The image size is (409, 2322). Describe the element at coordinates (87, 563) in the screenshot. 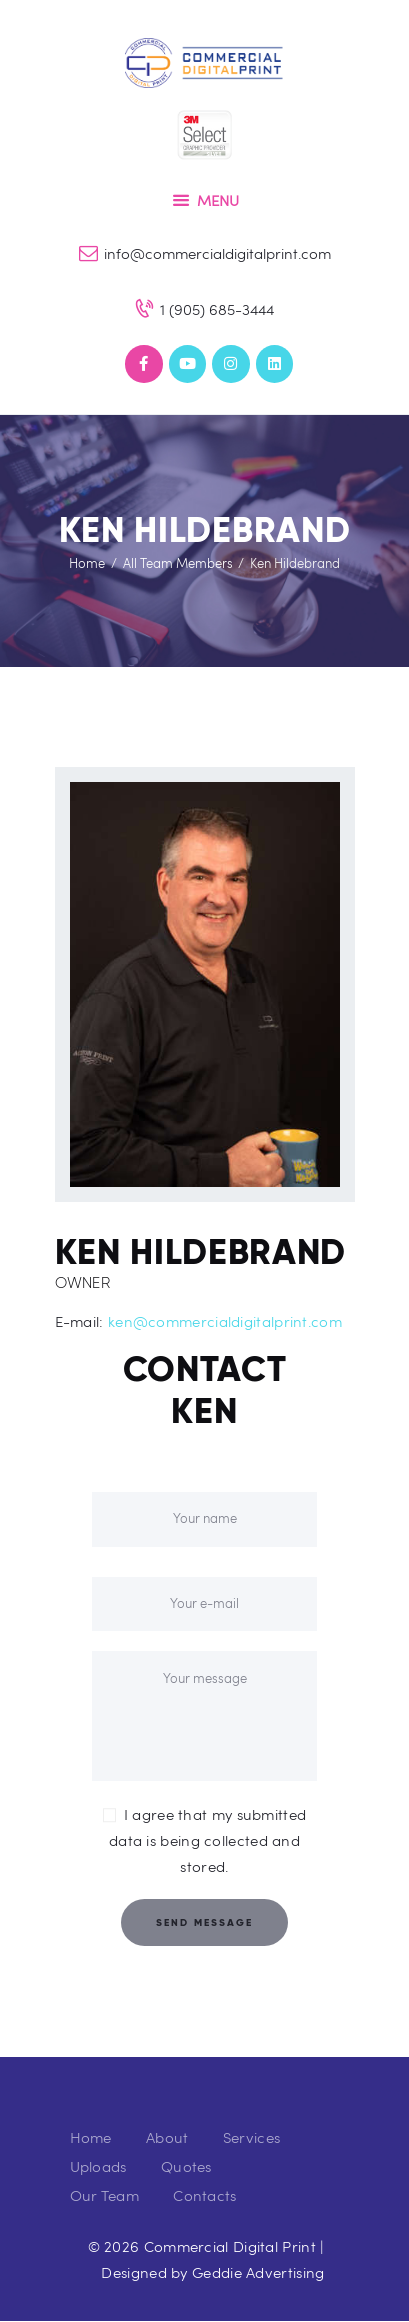

I see `Home` at that location.